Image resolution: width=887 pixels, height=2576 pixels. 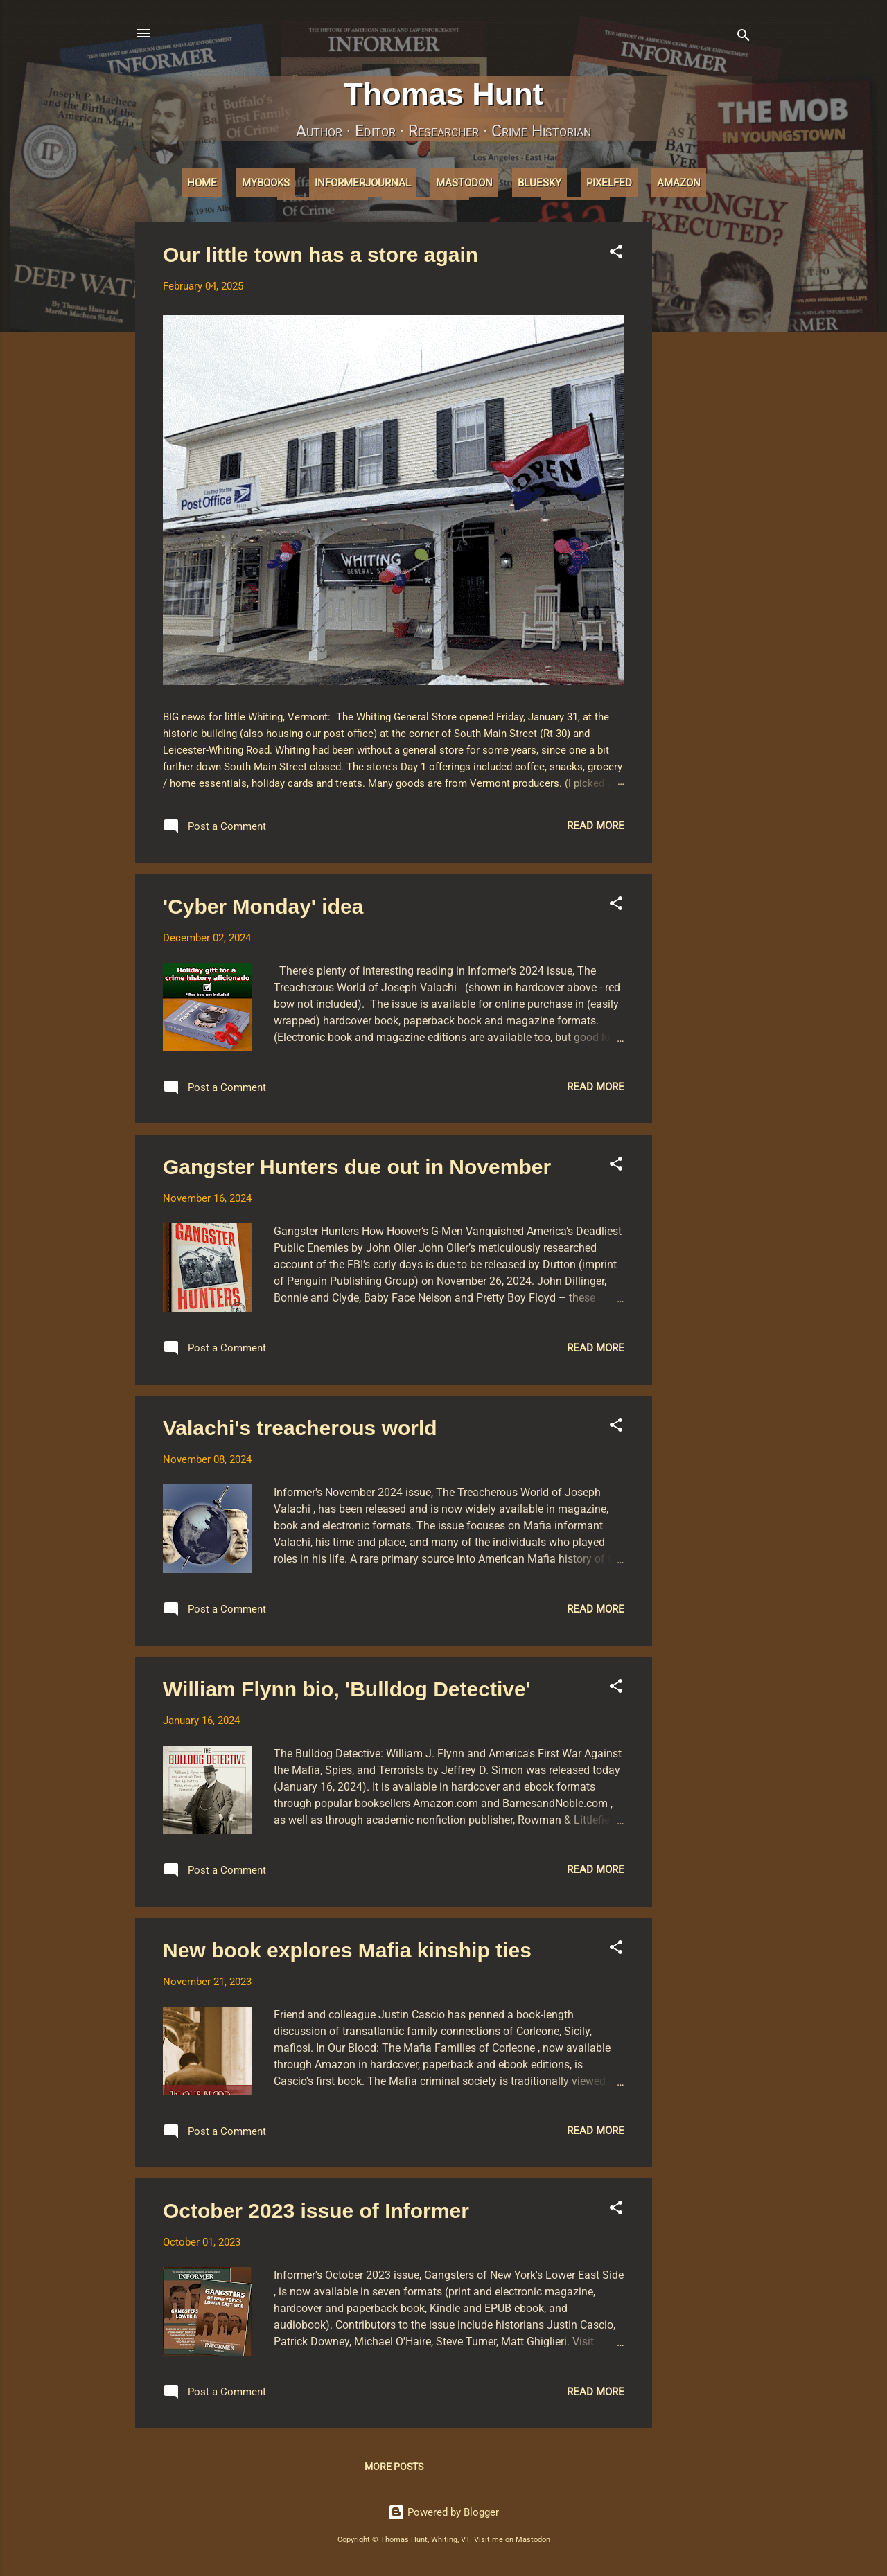 I want to click on [button], so click(x=616, y=254).